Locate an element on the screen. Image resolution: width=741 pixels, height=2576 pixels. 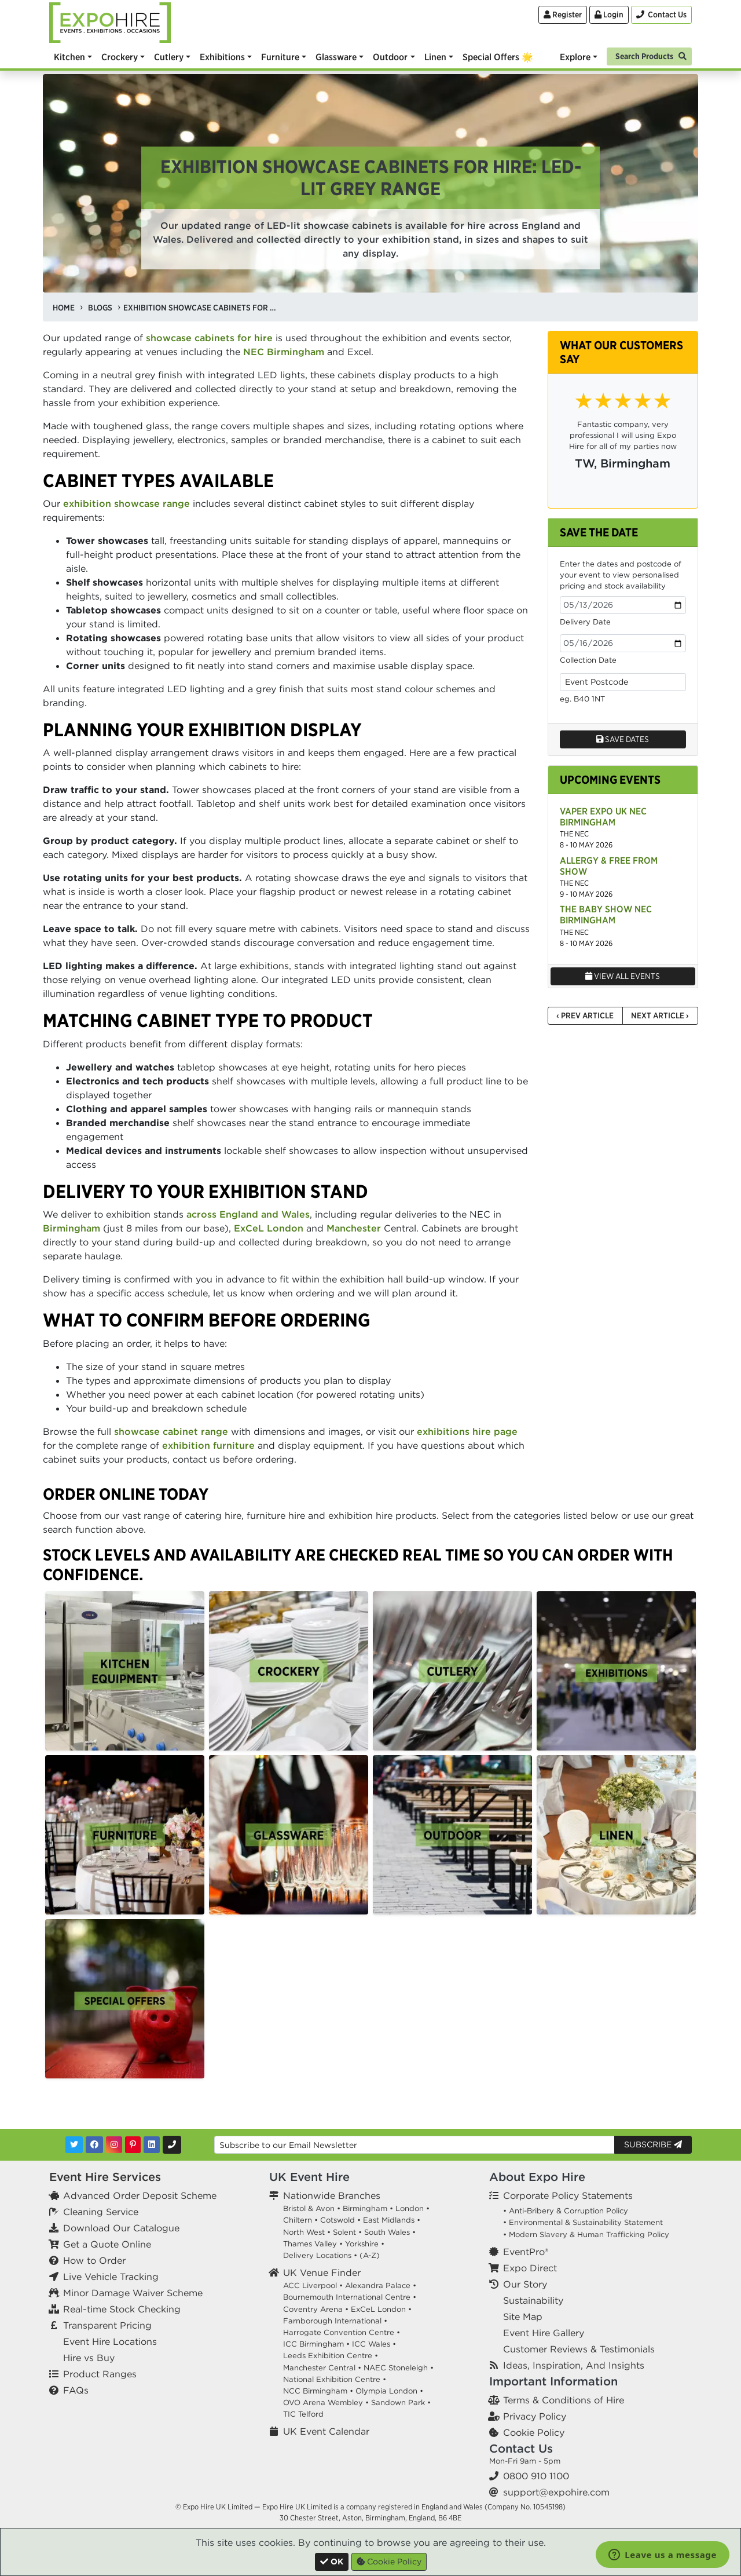
exhibitions hire page is located at coordinates (467, 1431).